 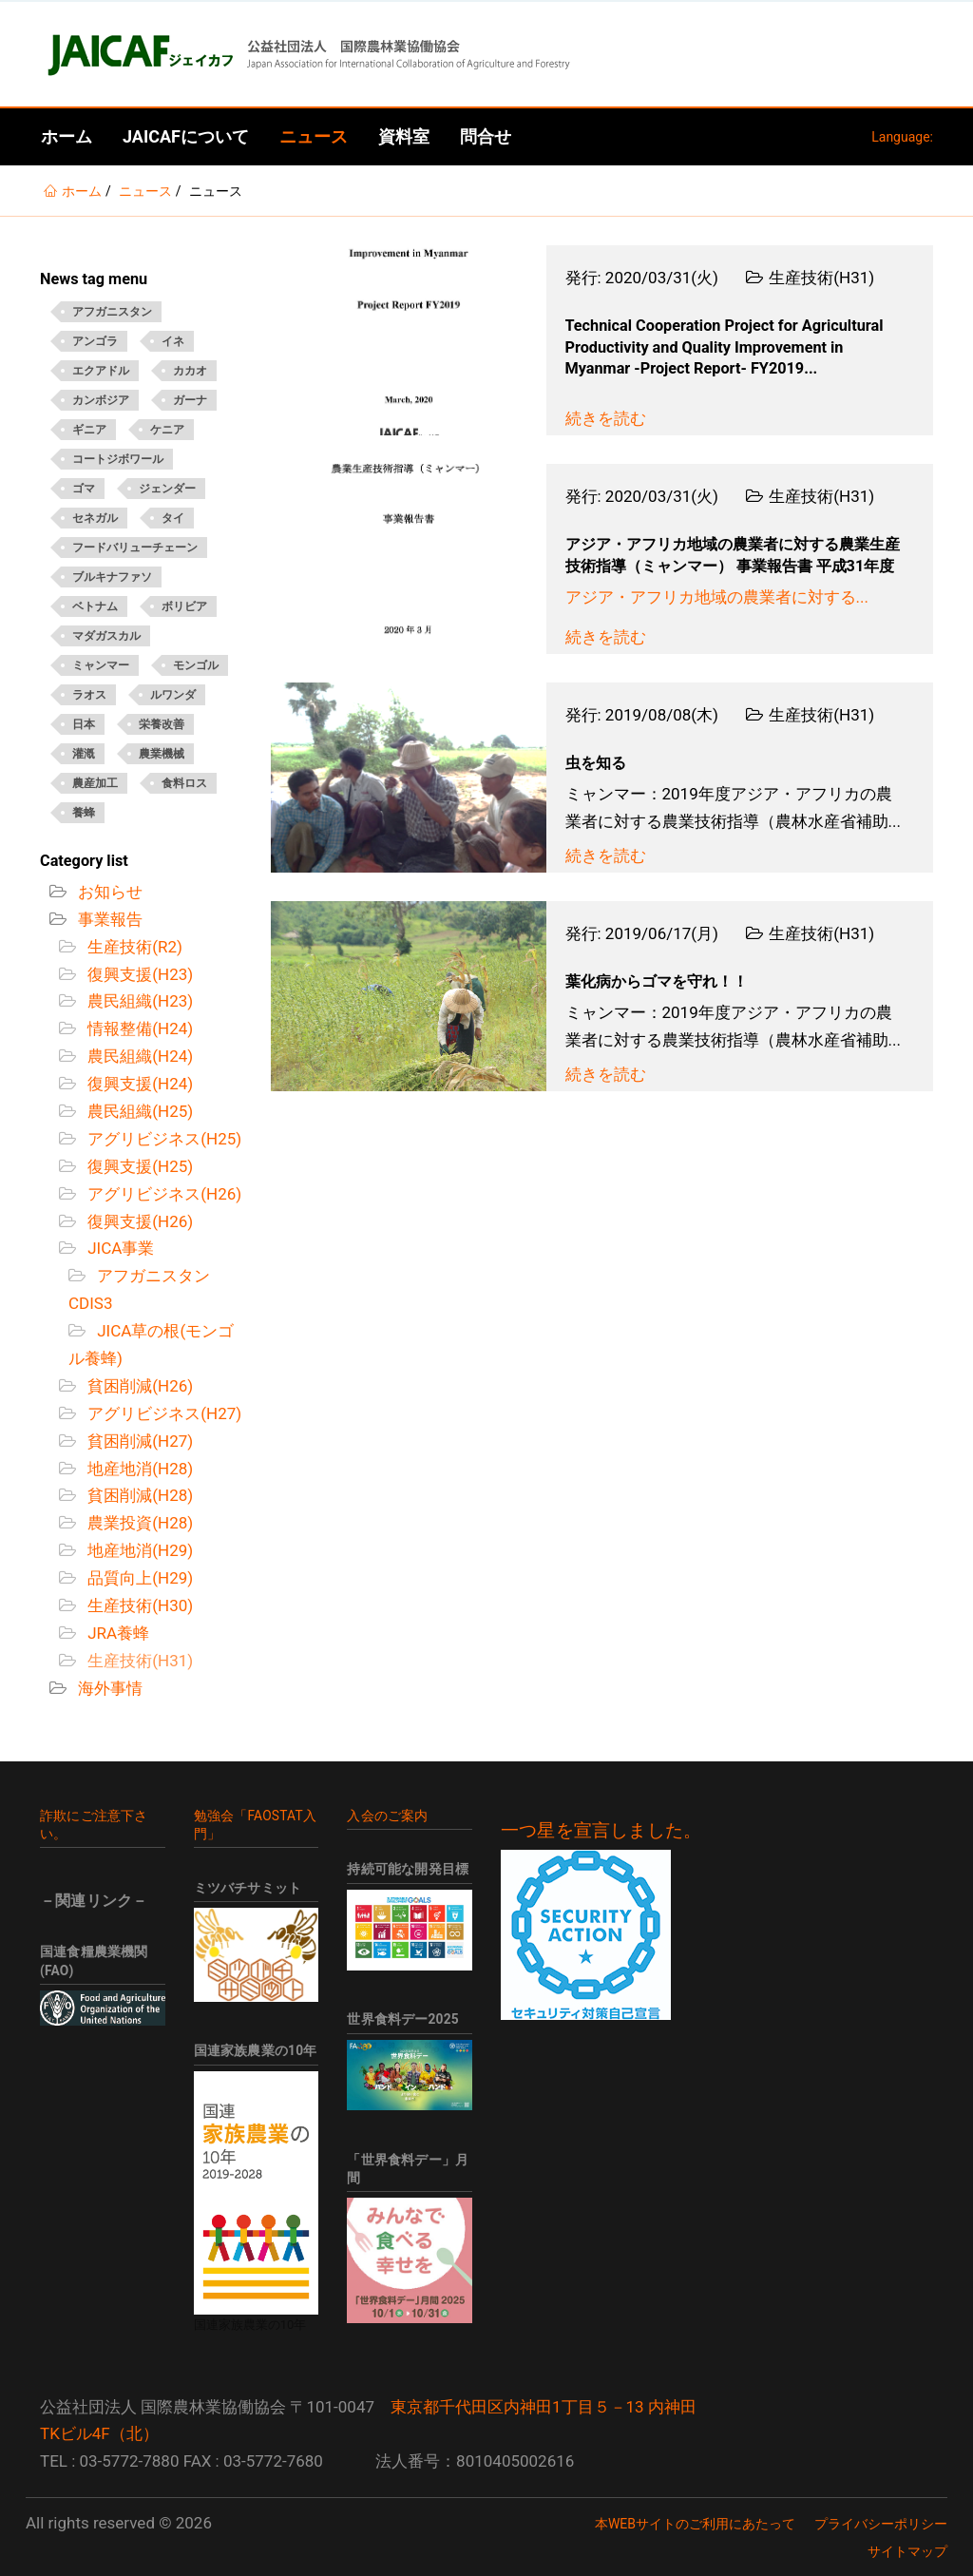 What do you see at coordinates (83, 812) in the screenshot?
I see `養蜂` at bounding box center [83, 812].